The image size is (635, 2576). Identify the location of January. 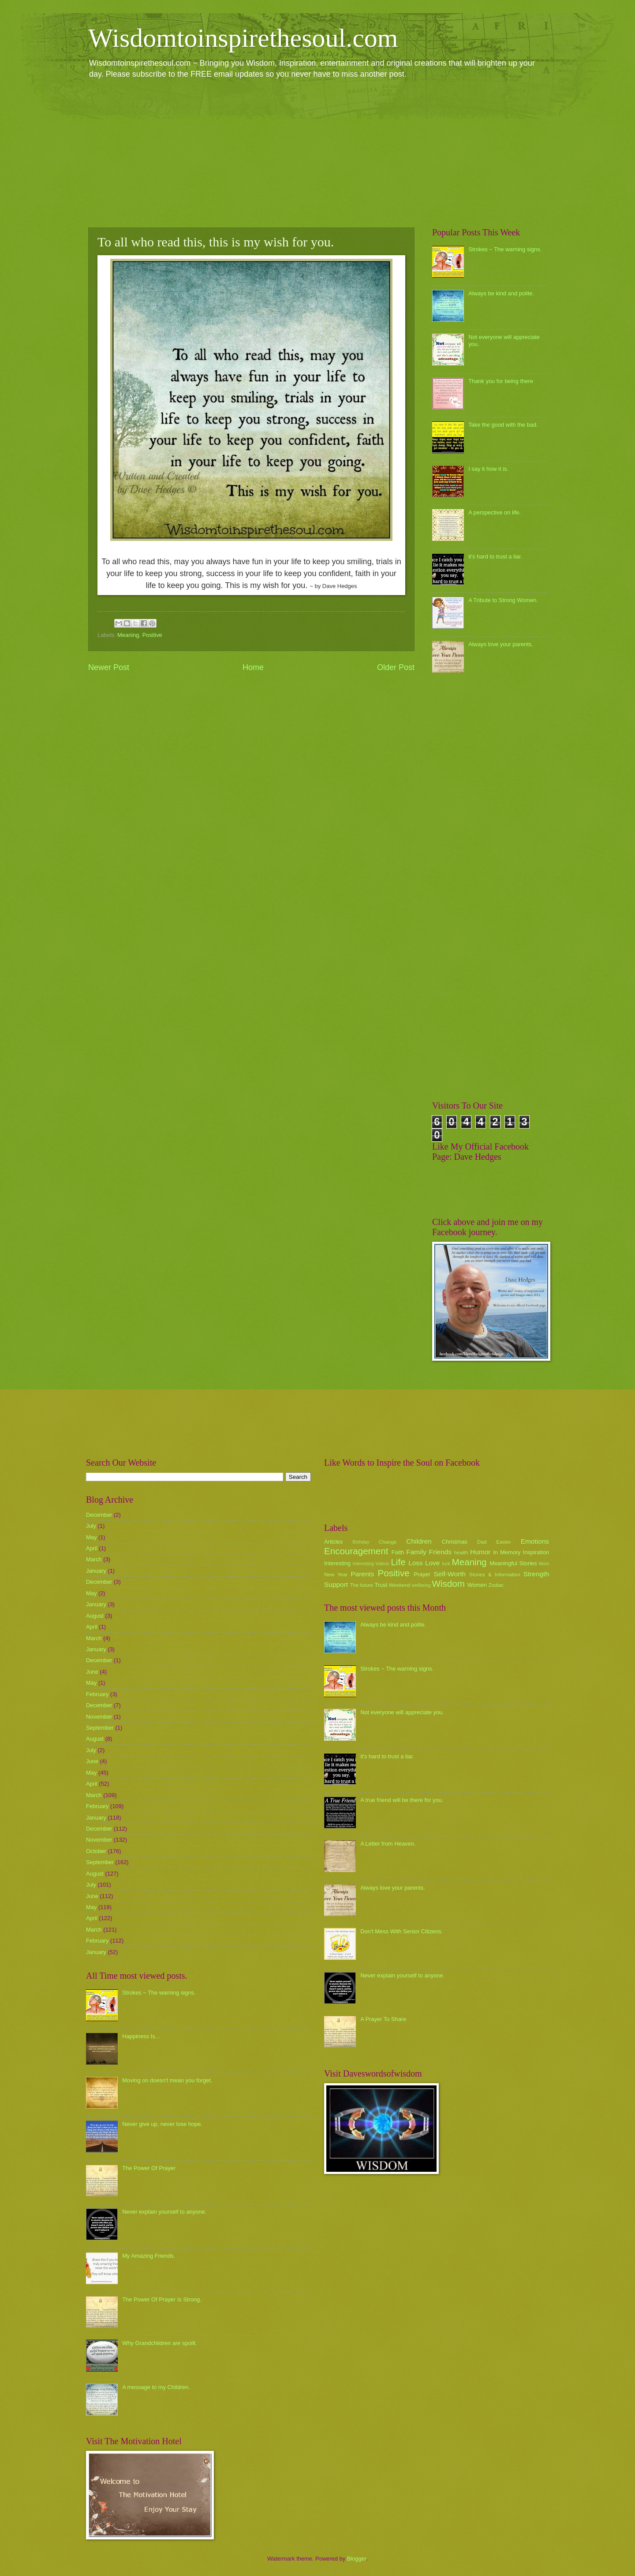
(96, 1570).